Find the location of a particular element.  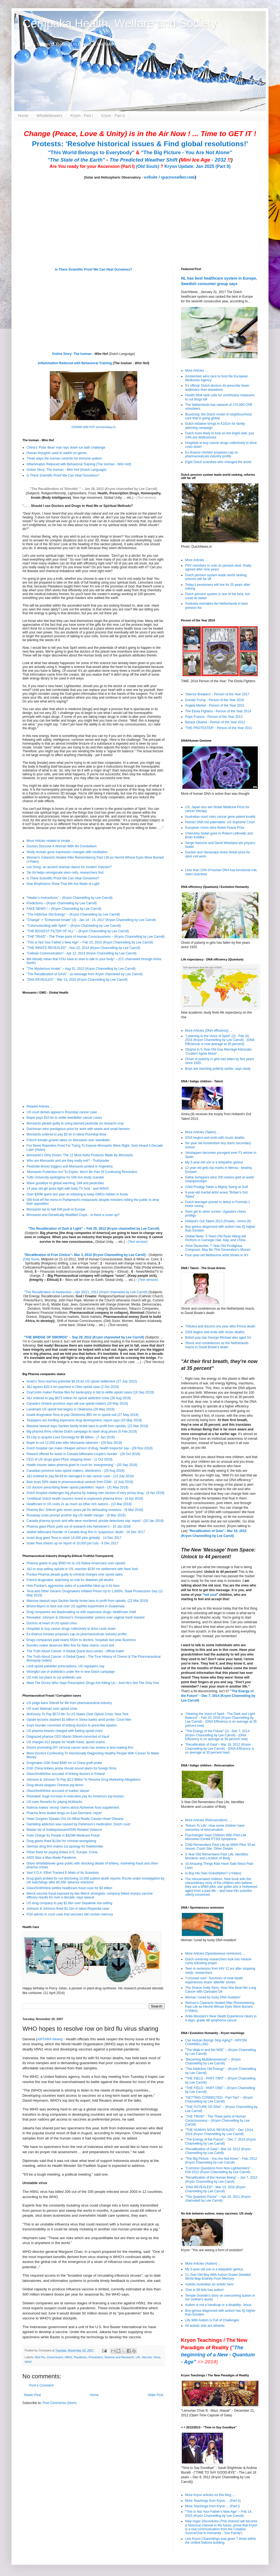

Israel drug giant Teva to slash 14,000 jobs globally - 14 Dec 2017 is located at coordinates (74, 1538).